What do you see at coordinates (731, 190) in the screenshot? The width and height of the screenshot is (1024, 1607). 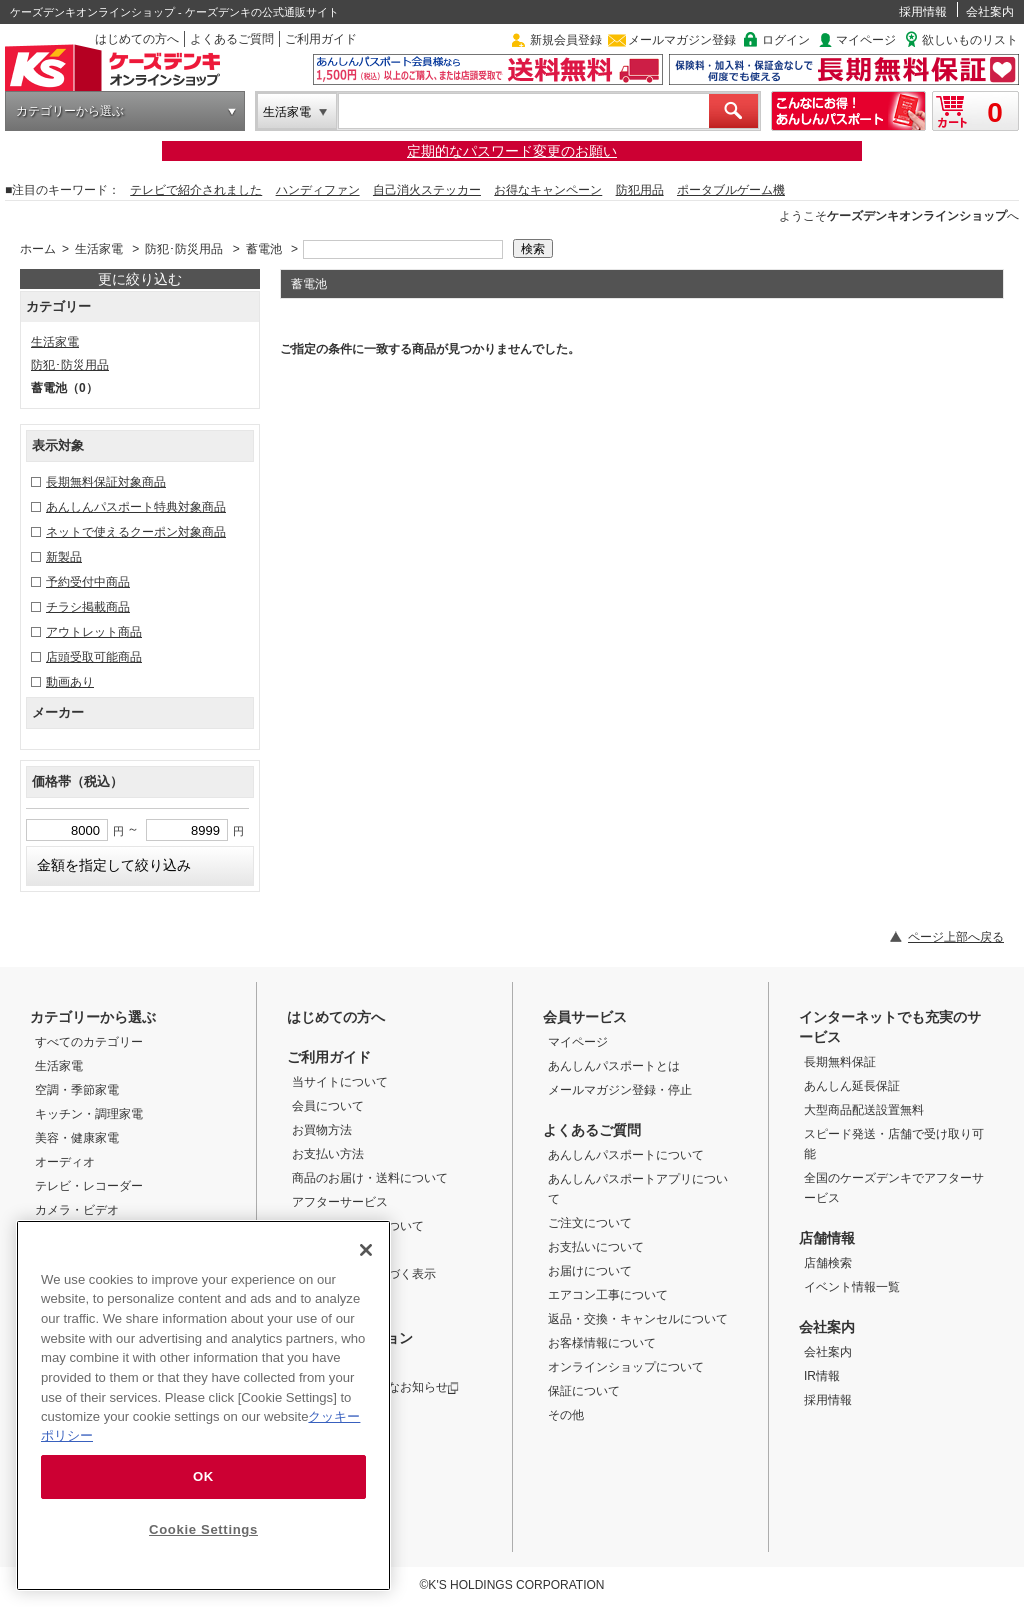 I see `ポータブルゲーム機` at bounding box center [731, 190].